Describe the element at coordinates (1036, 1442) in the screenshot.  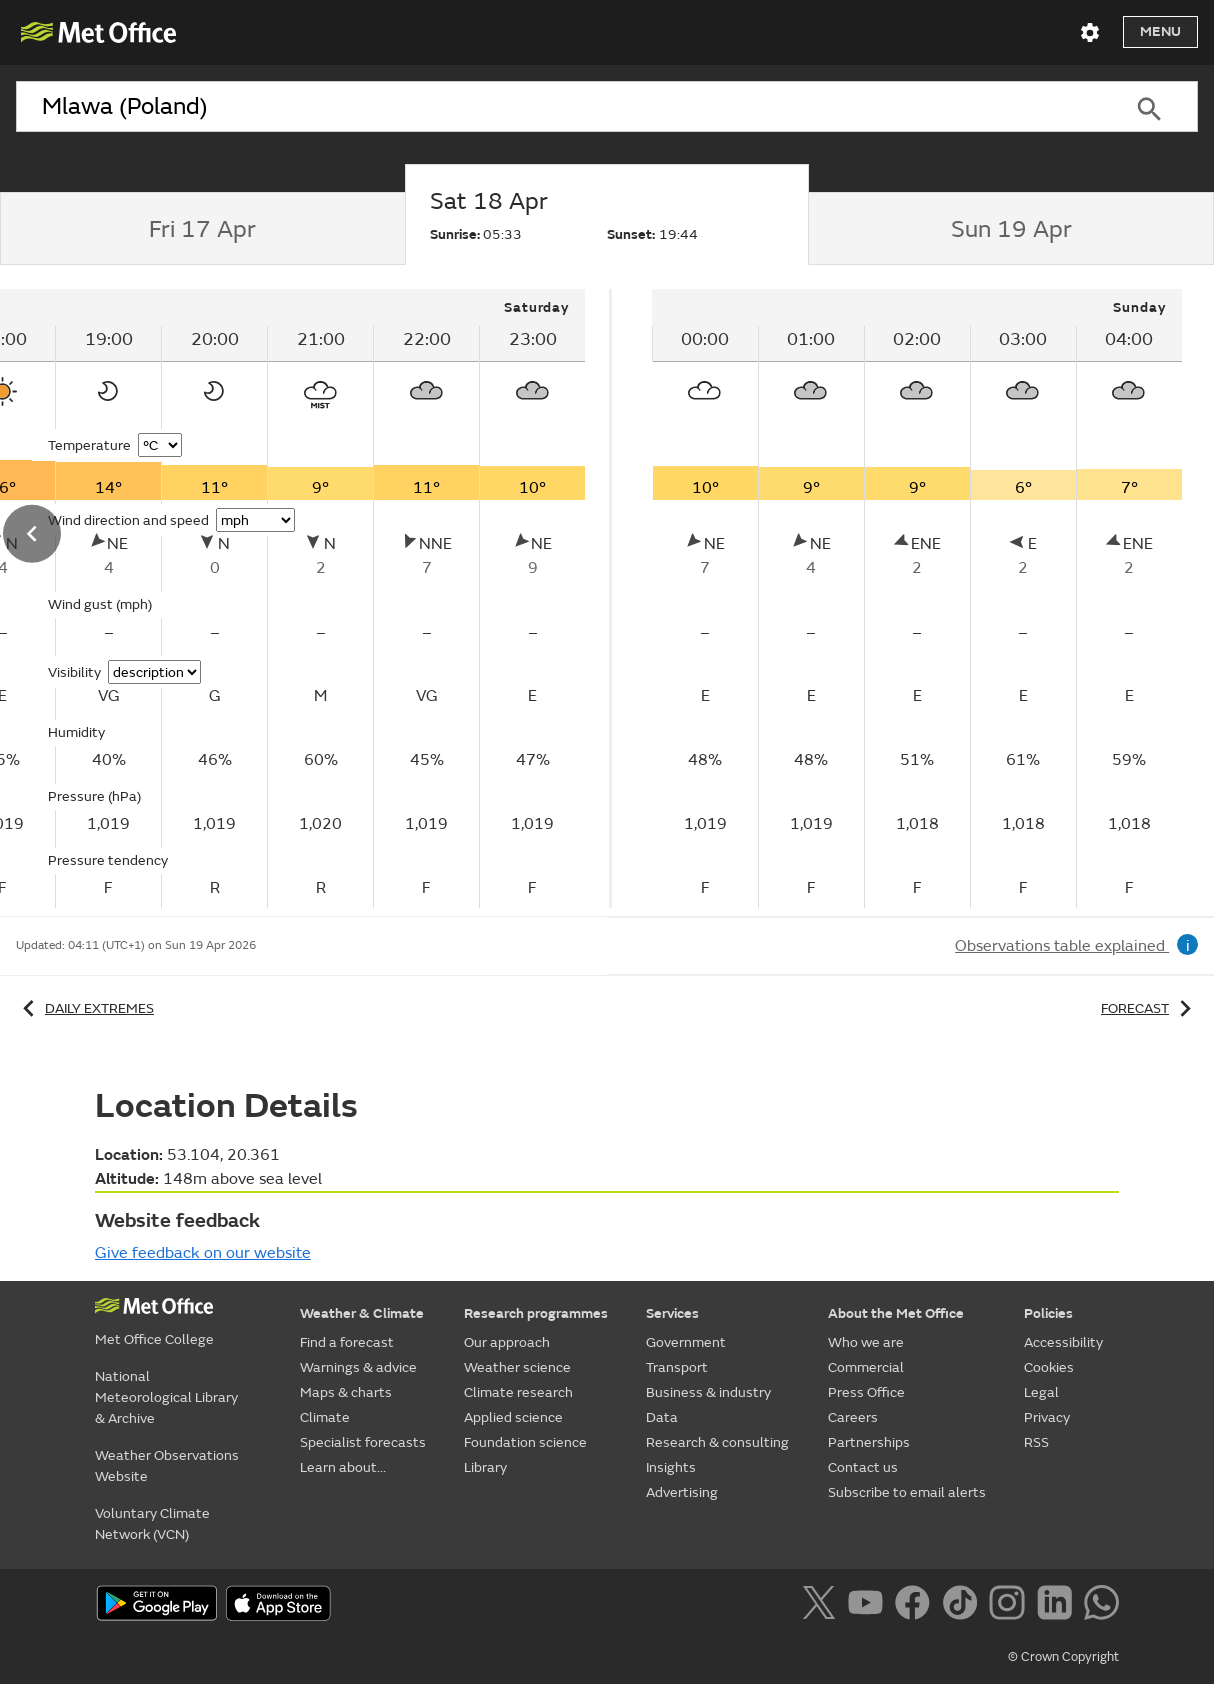
I see `RSS` at that location.